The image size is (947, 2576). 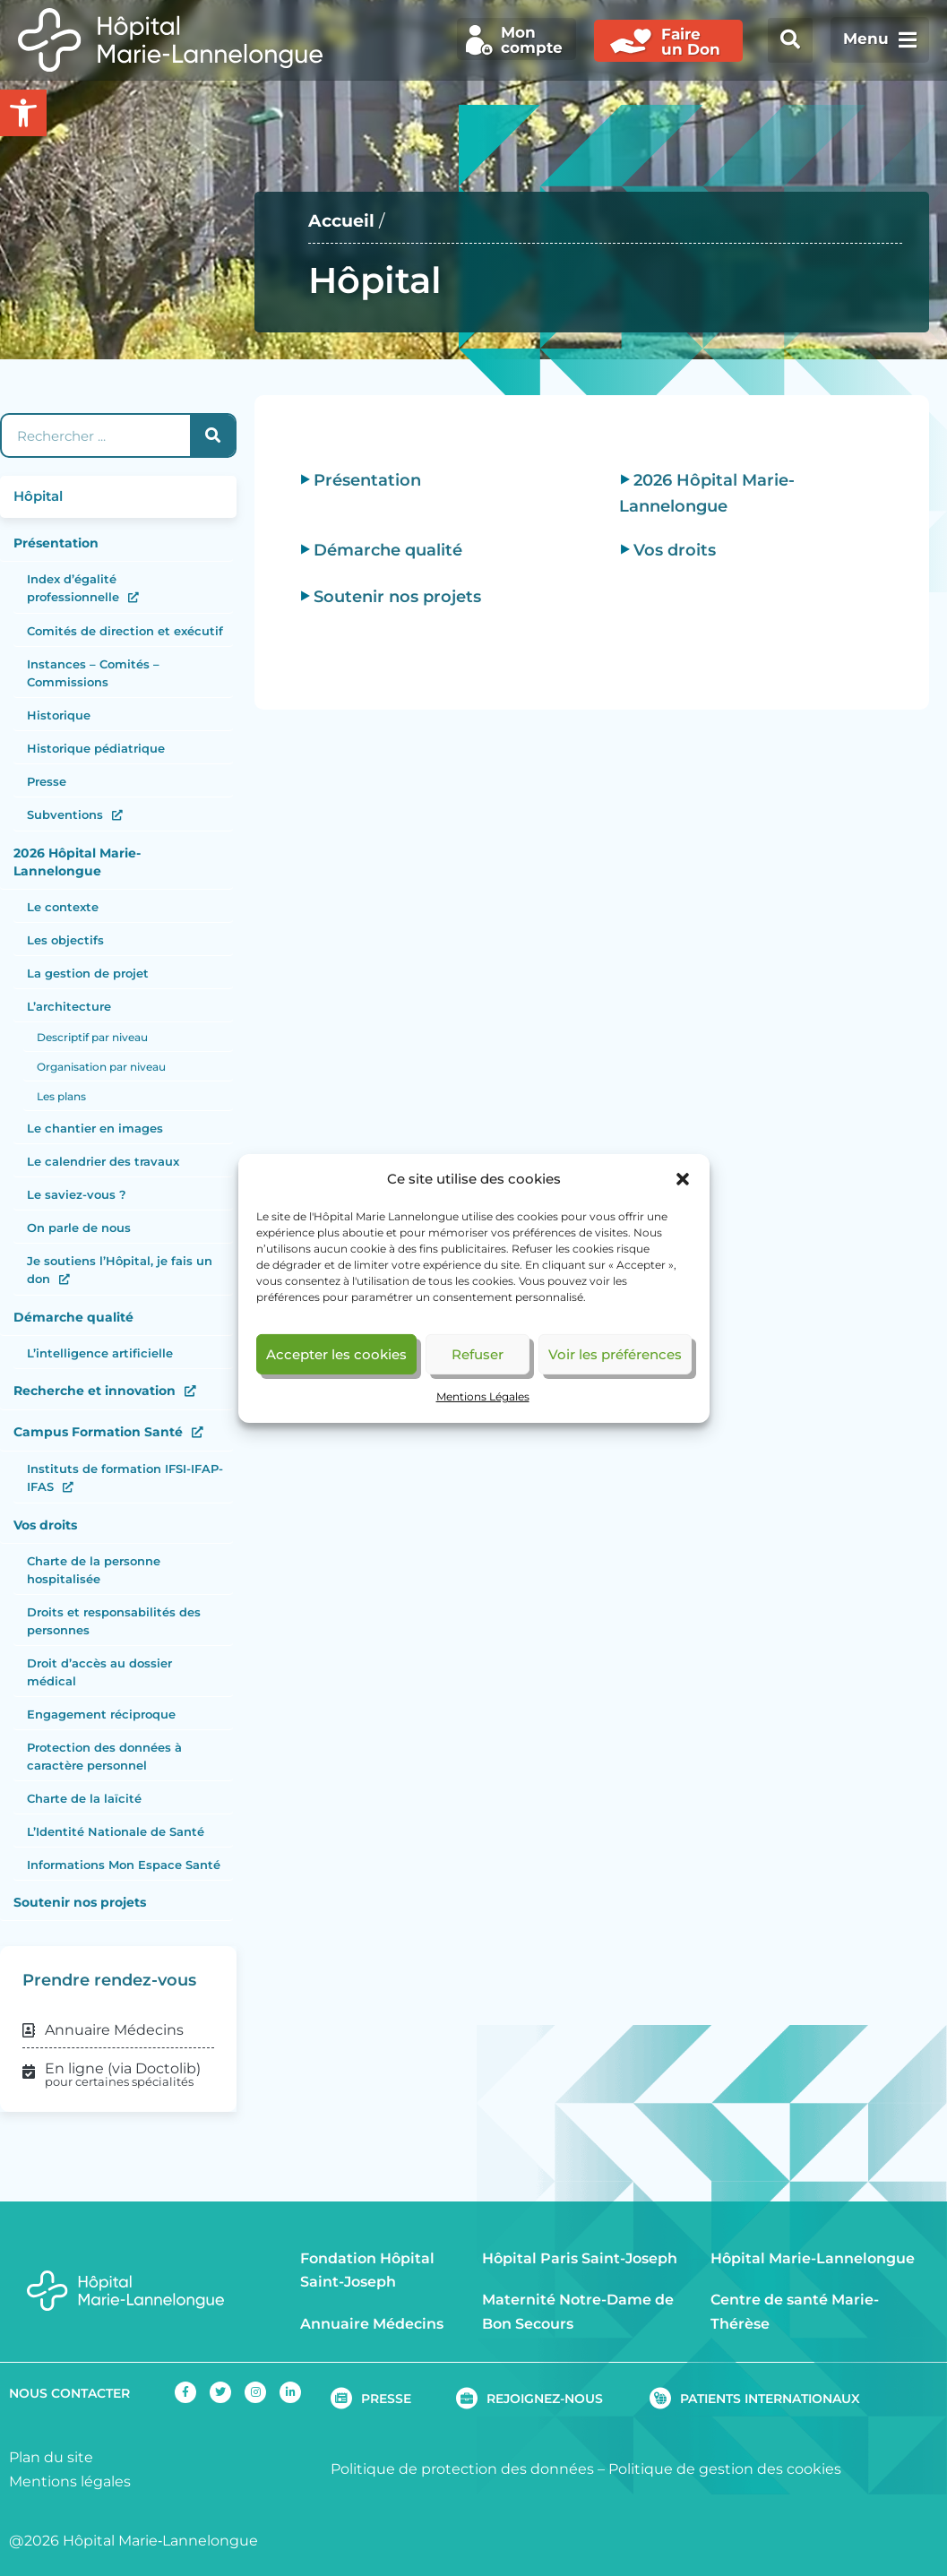 What do you see at coordinates (103, 1161) in the screenshot?
I see `Le calendrier des travaux` at bounding box center [103, 1161].